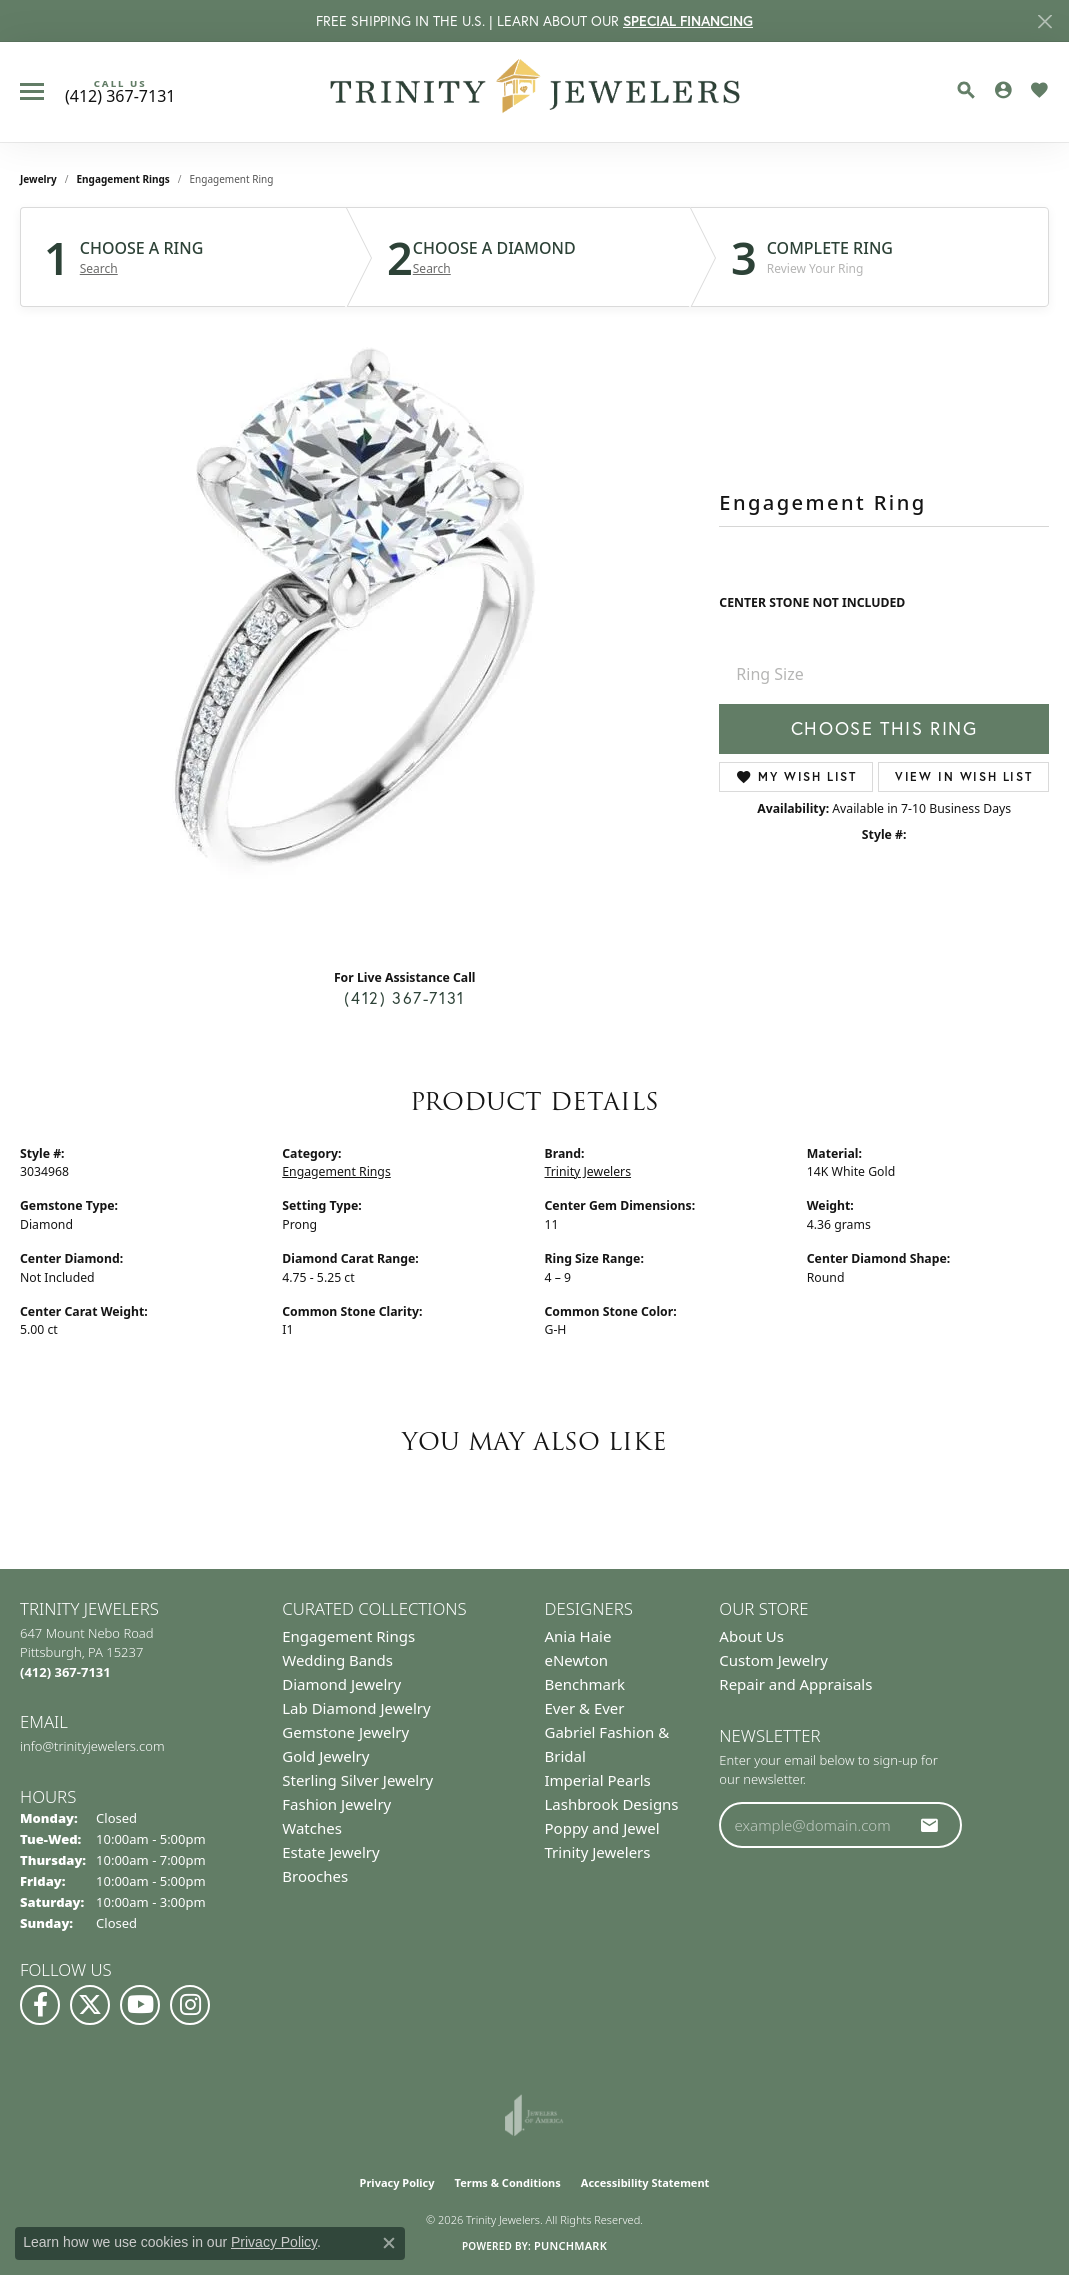 Image resolution: width=1069 pixels, height=2275 pixels. What do you see at coordinates (397, 2182) in the screenshot?
I see `Privacy Policy` at bounding box center [397, 2182].